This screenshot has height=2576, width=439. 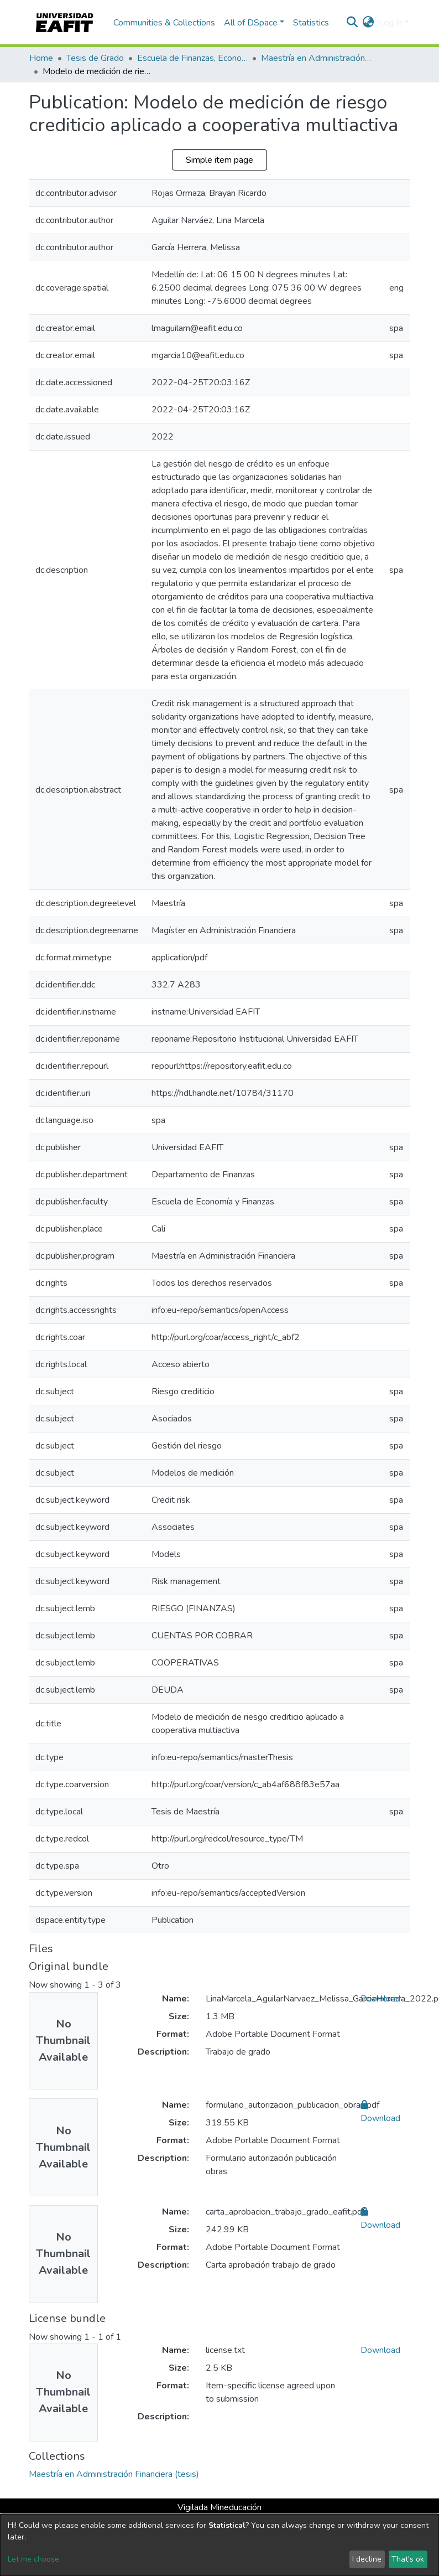 I want to click on Maestría en Administración Financiera (tesis), so click(x=316, y=58).